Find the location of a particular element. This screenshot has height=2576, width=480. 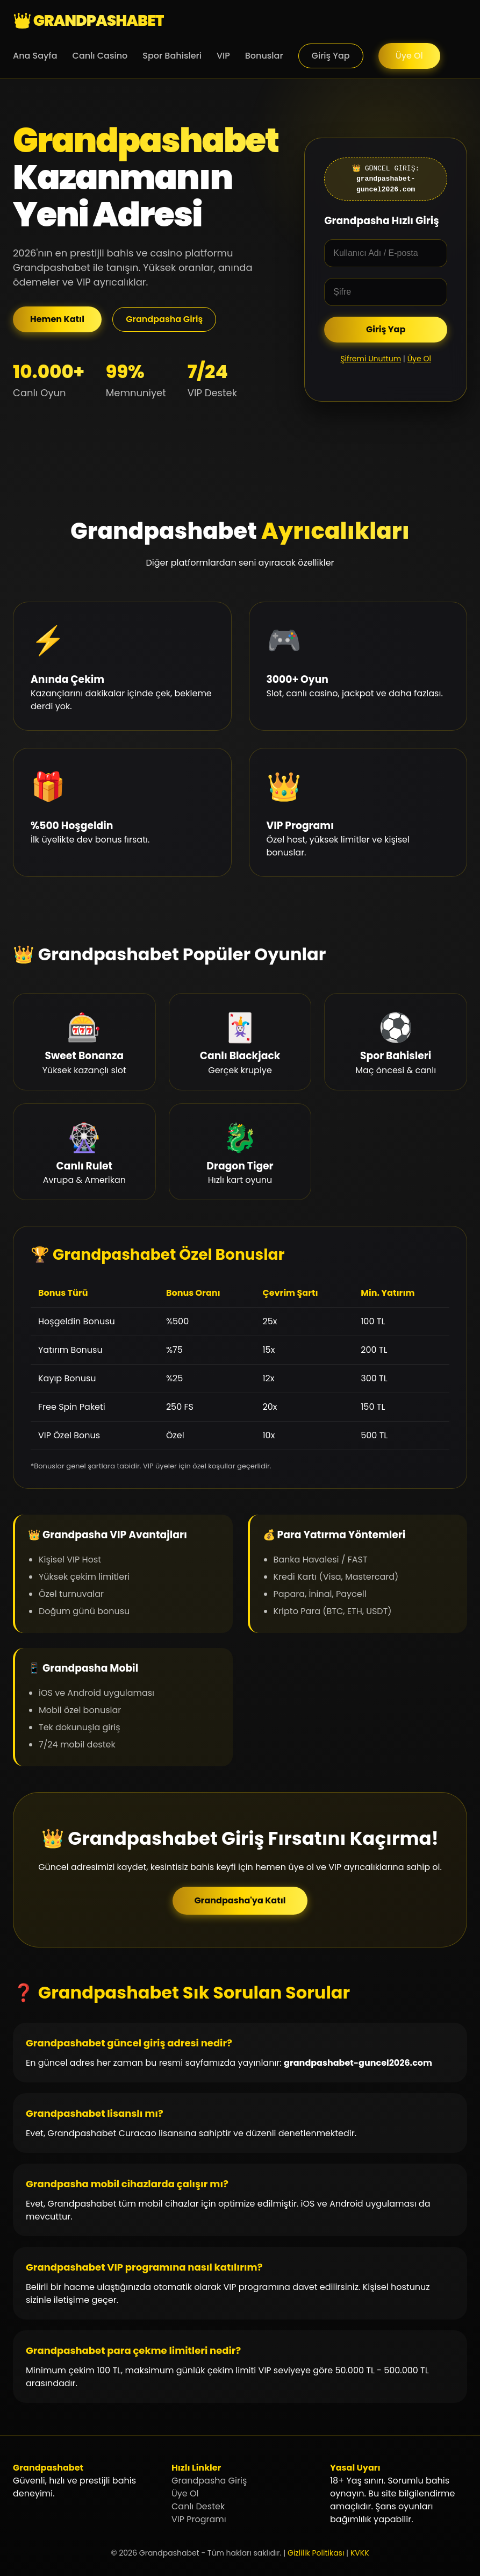

Grandpasha Giriş is located at coordinates (164, 319).